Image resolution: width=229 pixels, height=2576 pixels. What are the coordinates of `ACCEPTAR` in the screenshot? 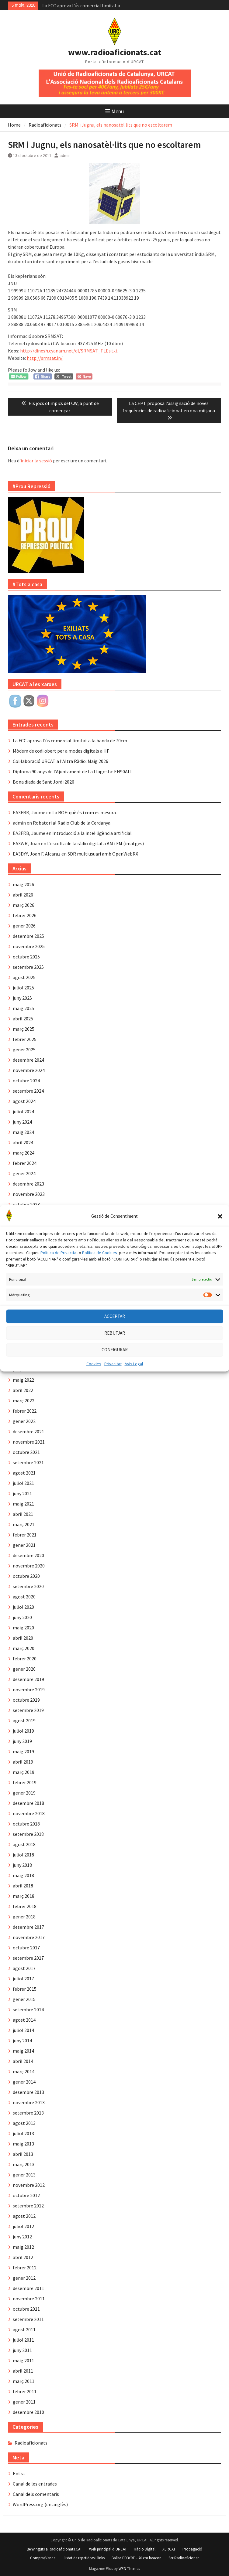 It's located at (114, 1344).